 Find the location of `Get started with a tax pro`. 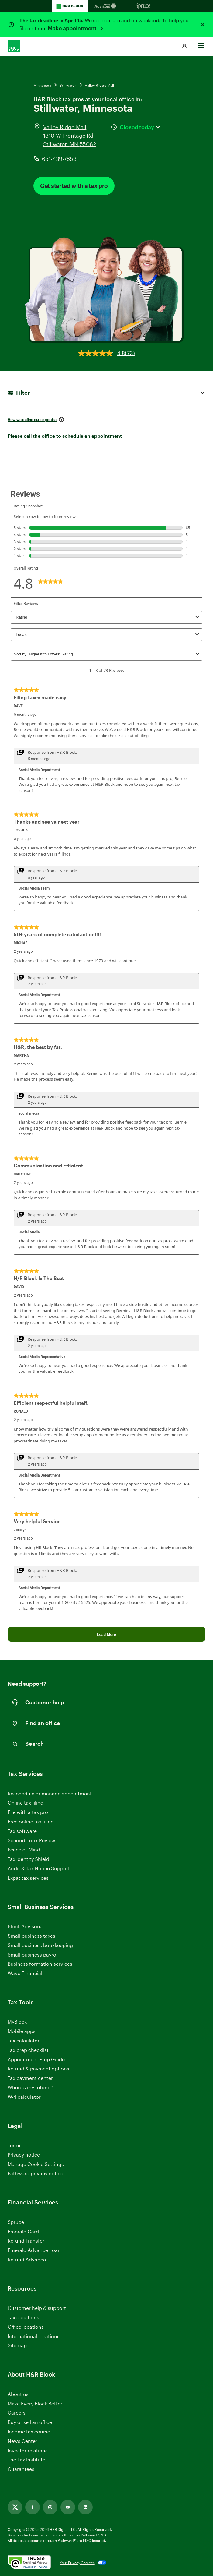

Get started with a tax pro is located at coordinates (74, 185).